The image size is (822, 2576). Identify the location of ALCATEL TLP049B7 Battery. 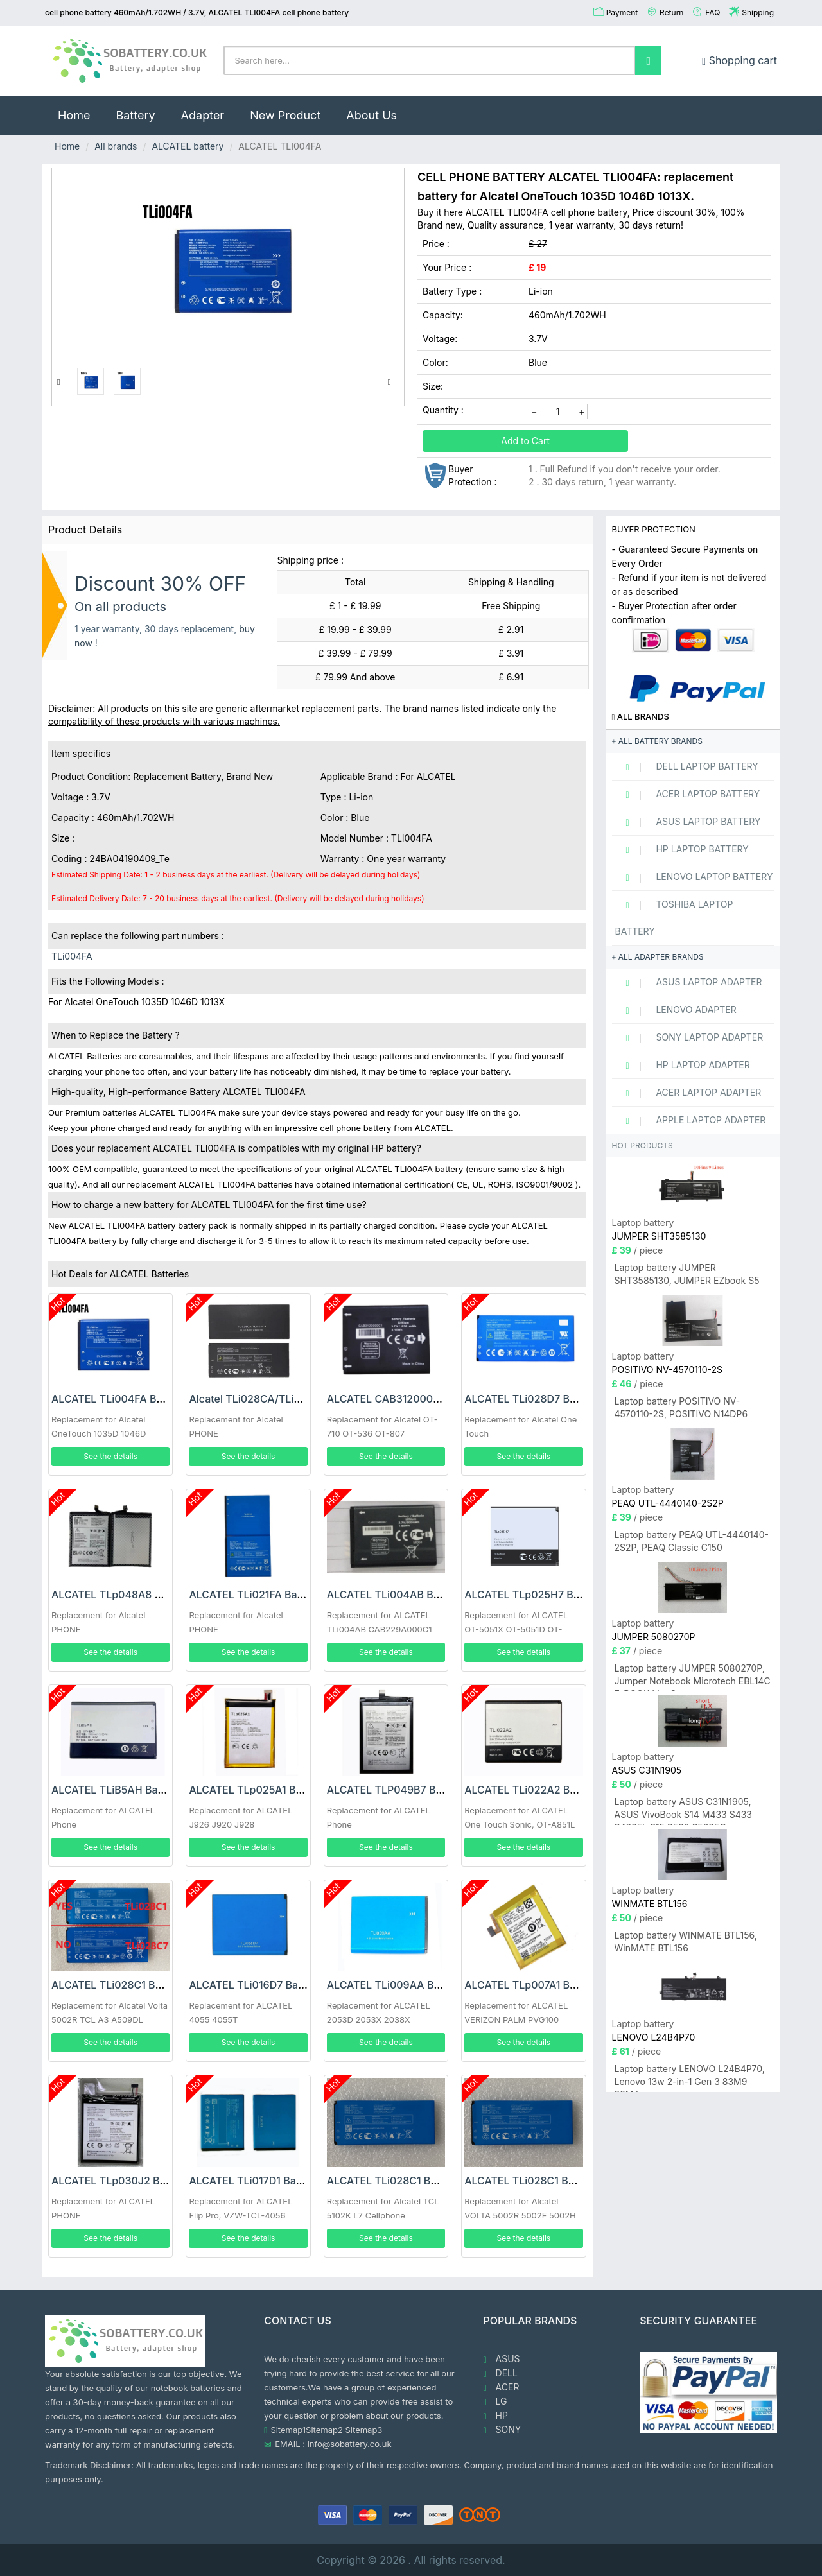
(396, 1789).